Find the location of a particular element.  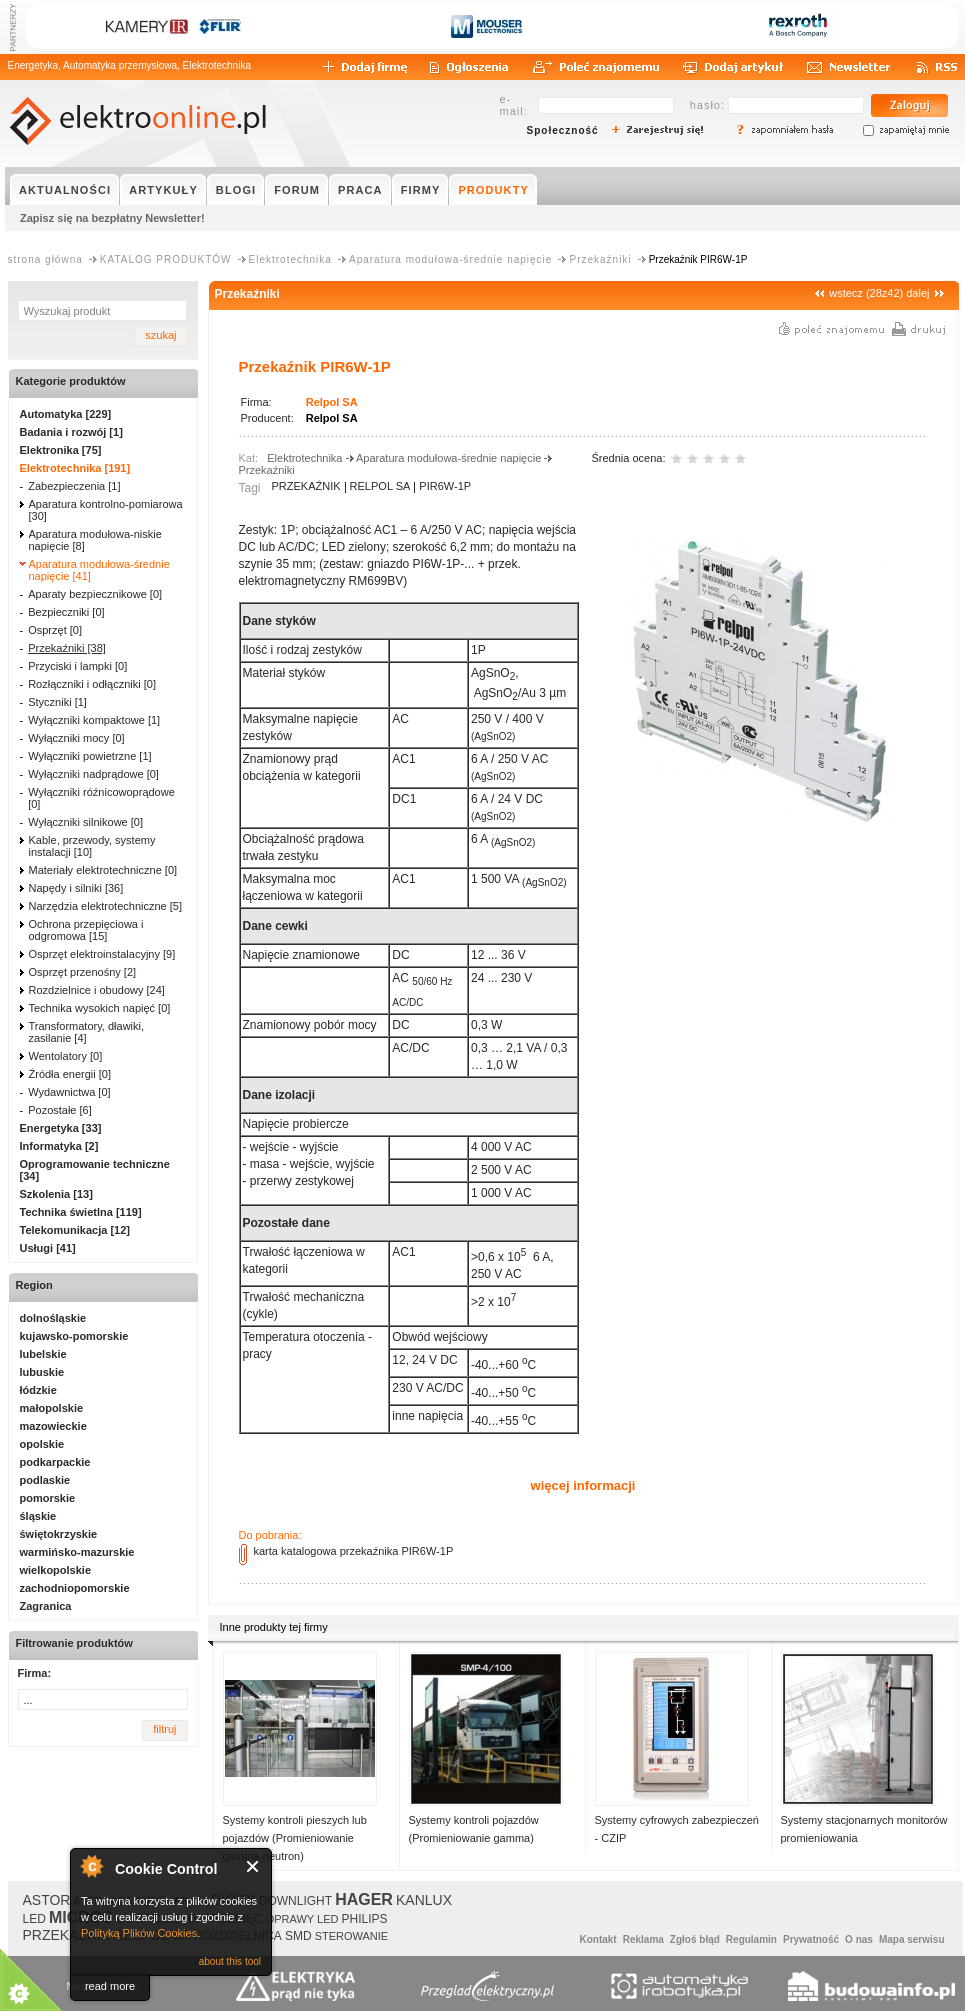

strona główna is located at coordinates (45, 259).